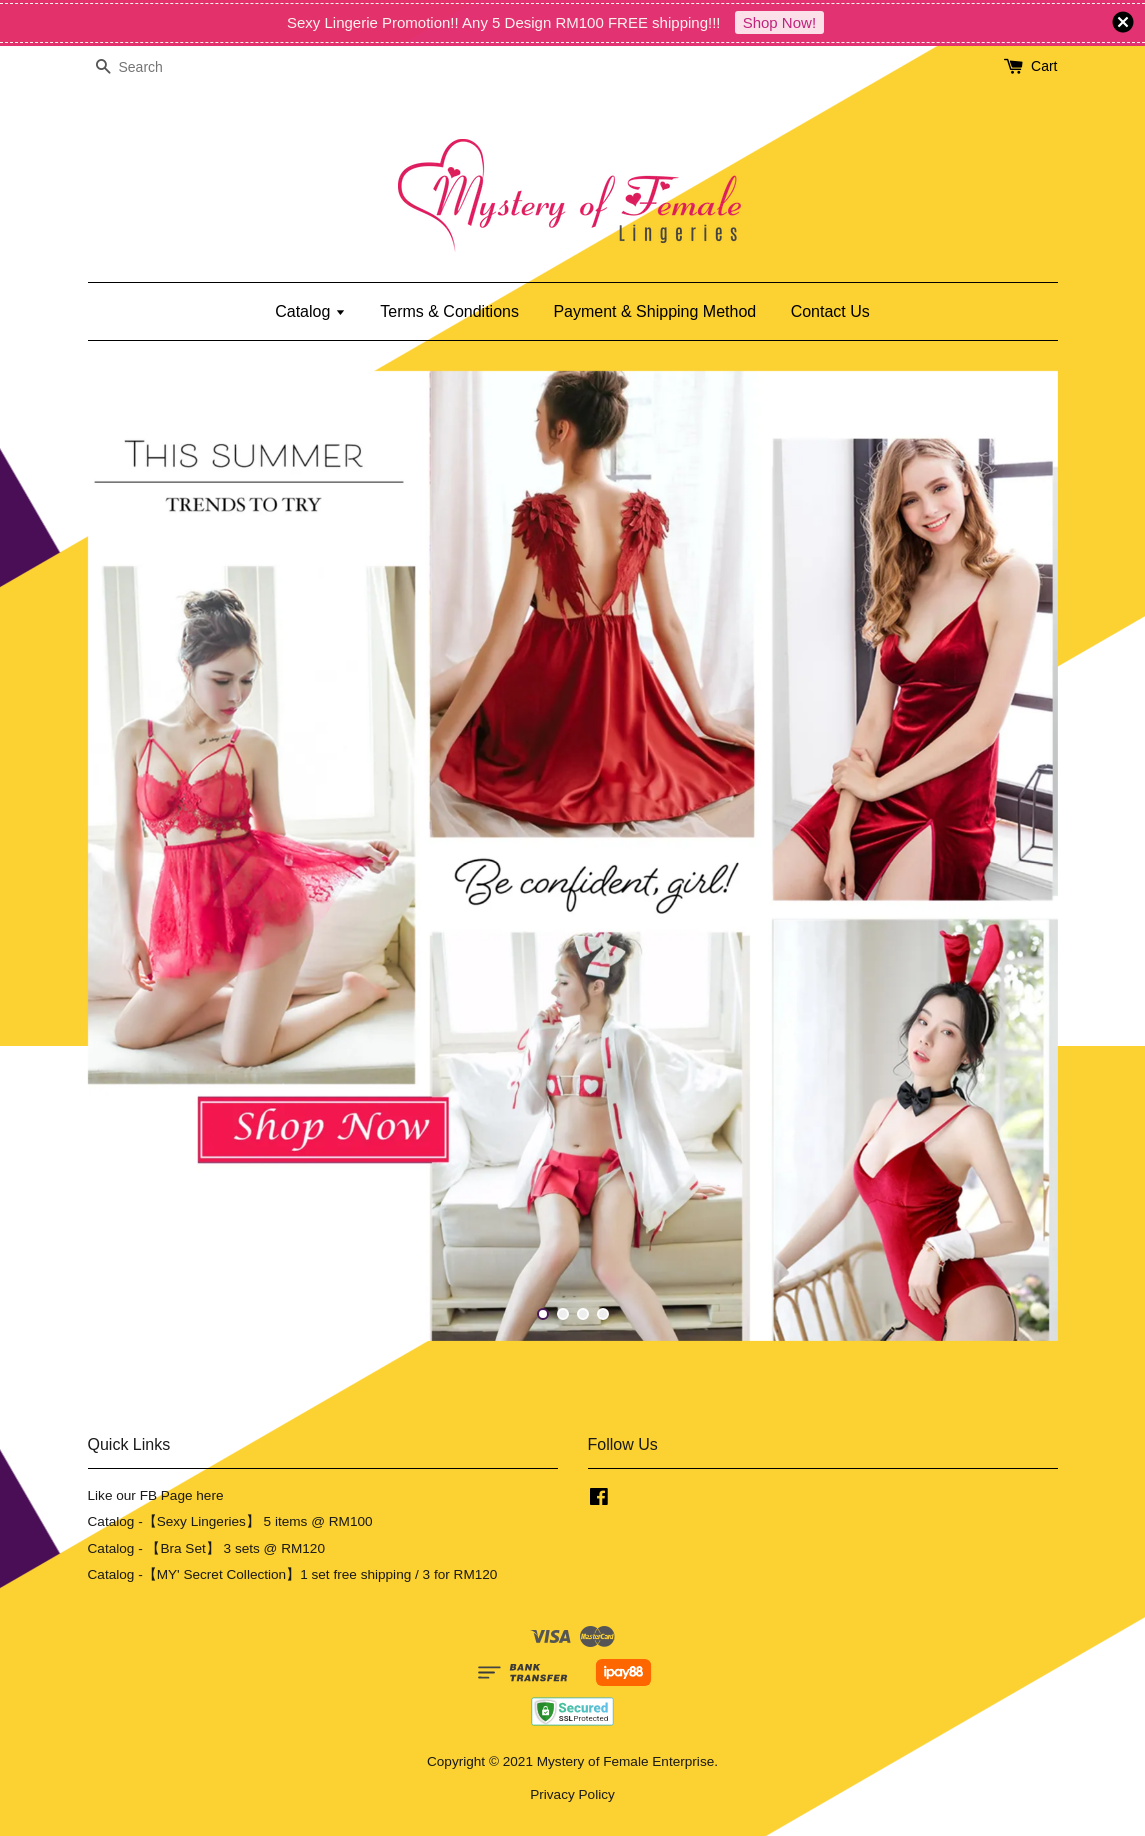  I want to click on Catalog - 【Bra Set】 3 sets @ RM120, so click(207, 1548).